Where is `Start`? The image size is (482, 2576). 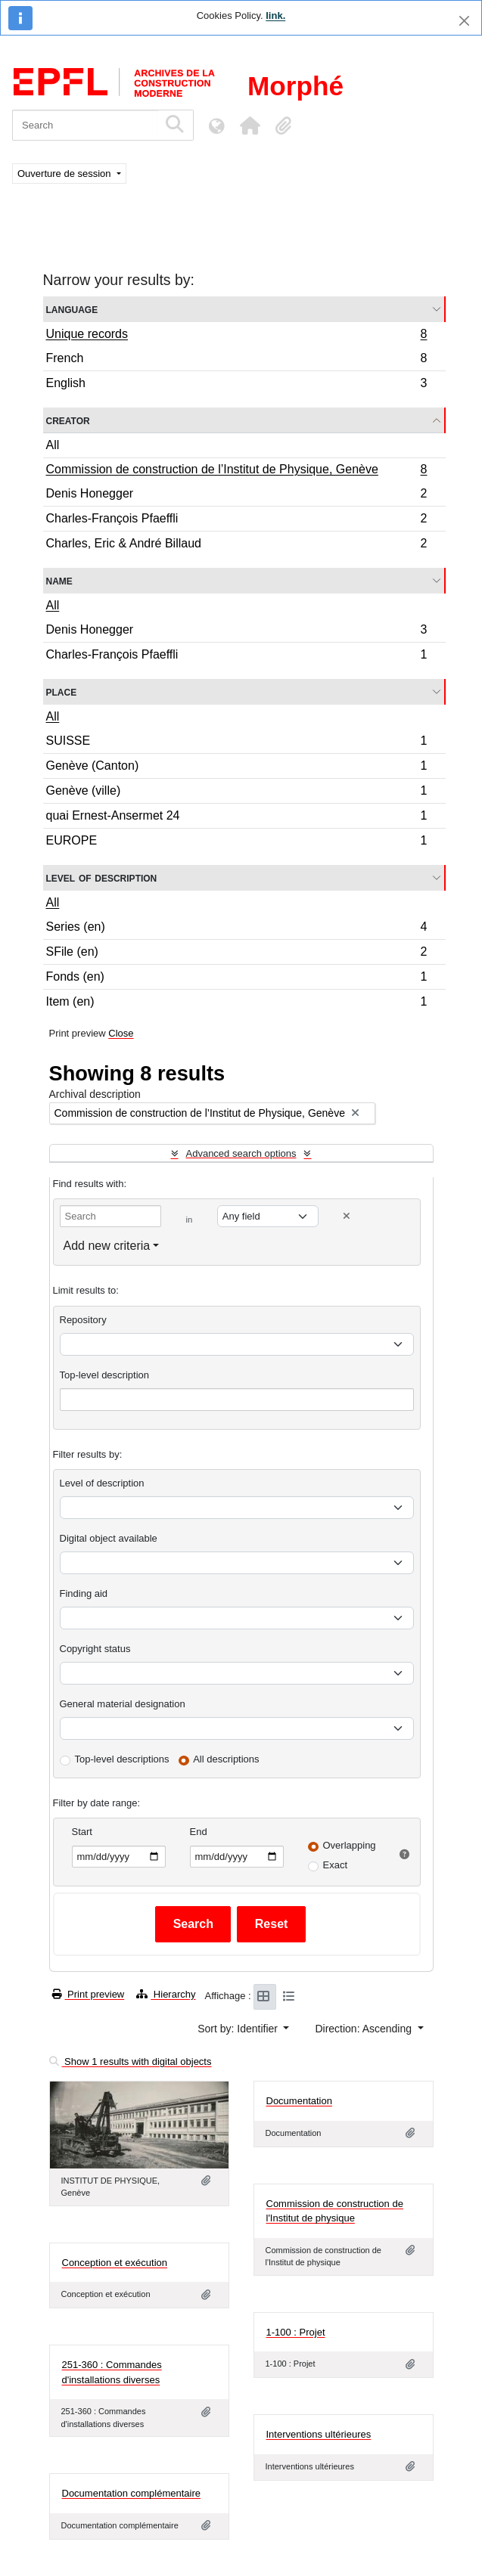
Start is located at coordinates (82, 1831).